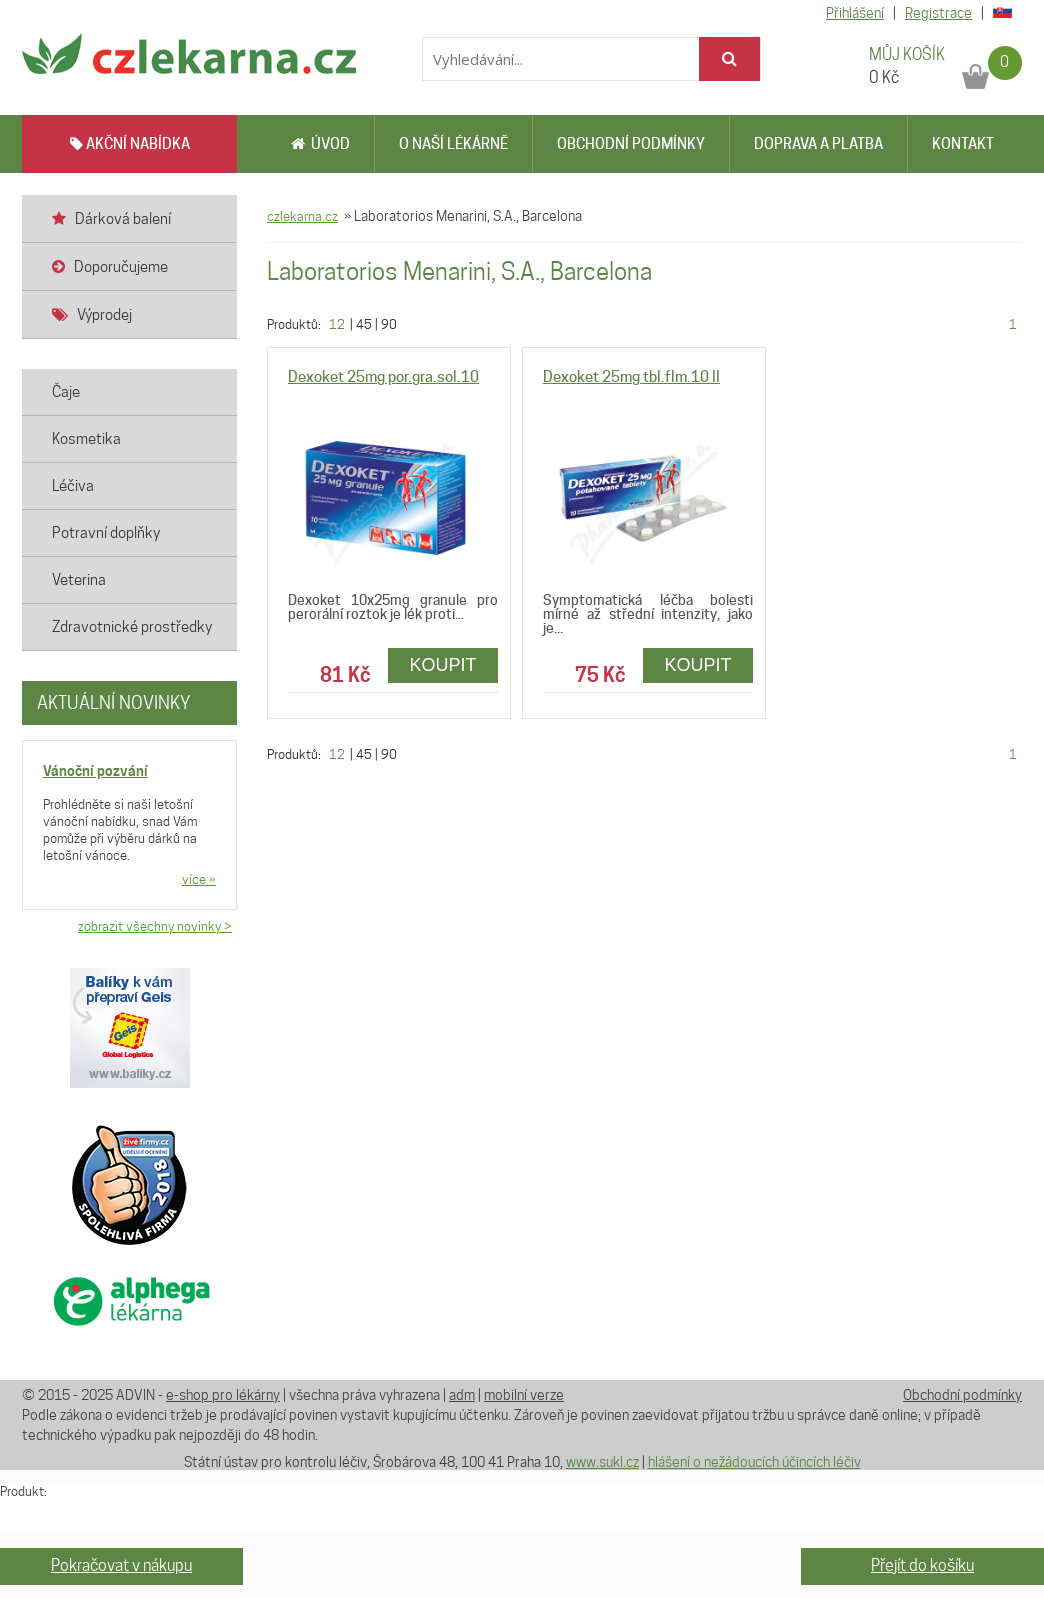  What do you see at coordinates (302, 216) in the screenshot?
I see `czlekarna.cz` at bounding box center [302, 216].